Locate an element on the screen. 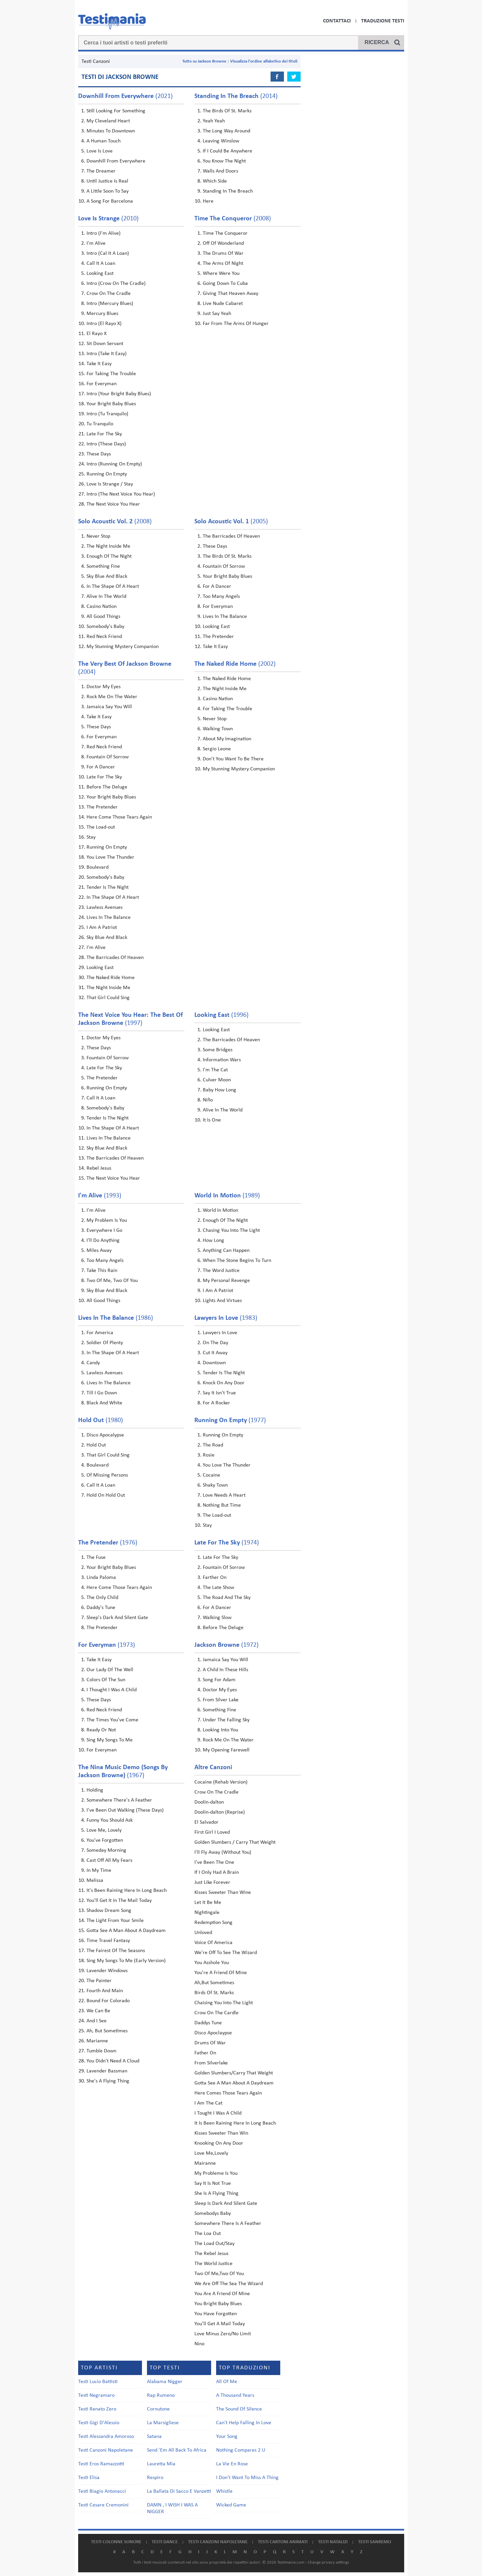 This screenshot has height=2576, width=482. Kisses Sweeter Than Win is located at coordinates (221, 2133).